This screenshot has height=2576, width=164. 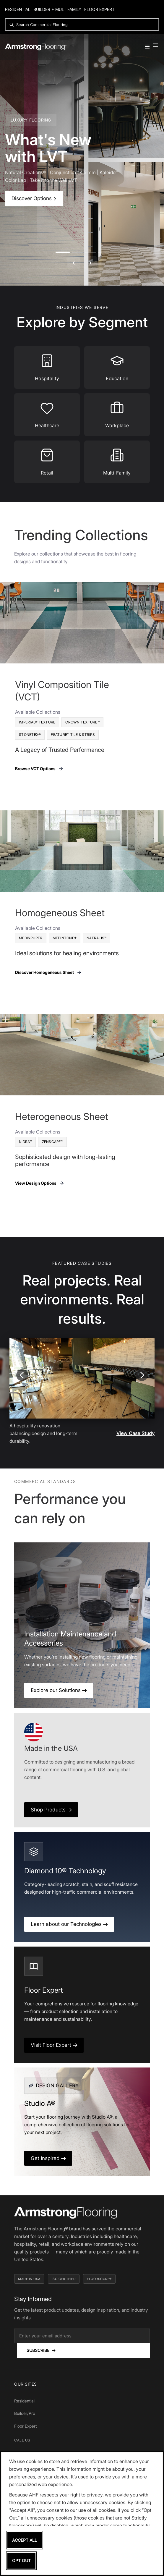 I want to click on Discover Options, so click(x=34, y=198).